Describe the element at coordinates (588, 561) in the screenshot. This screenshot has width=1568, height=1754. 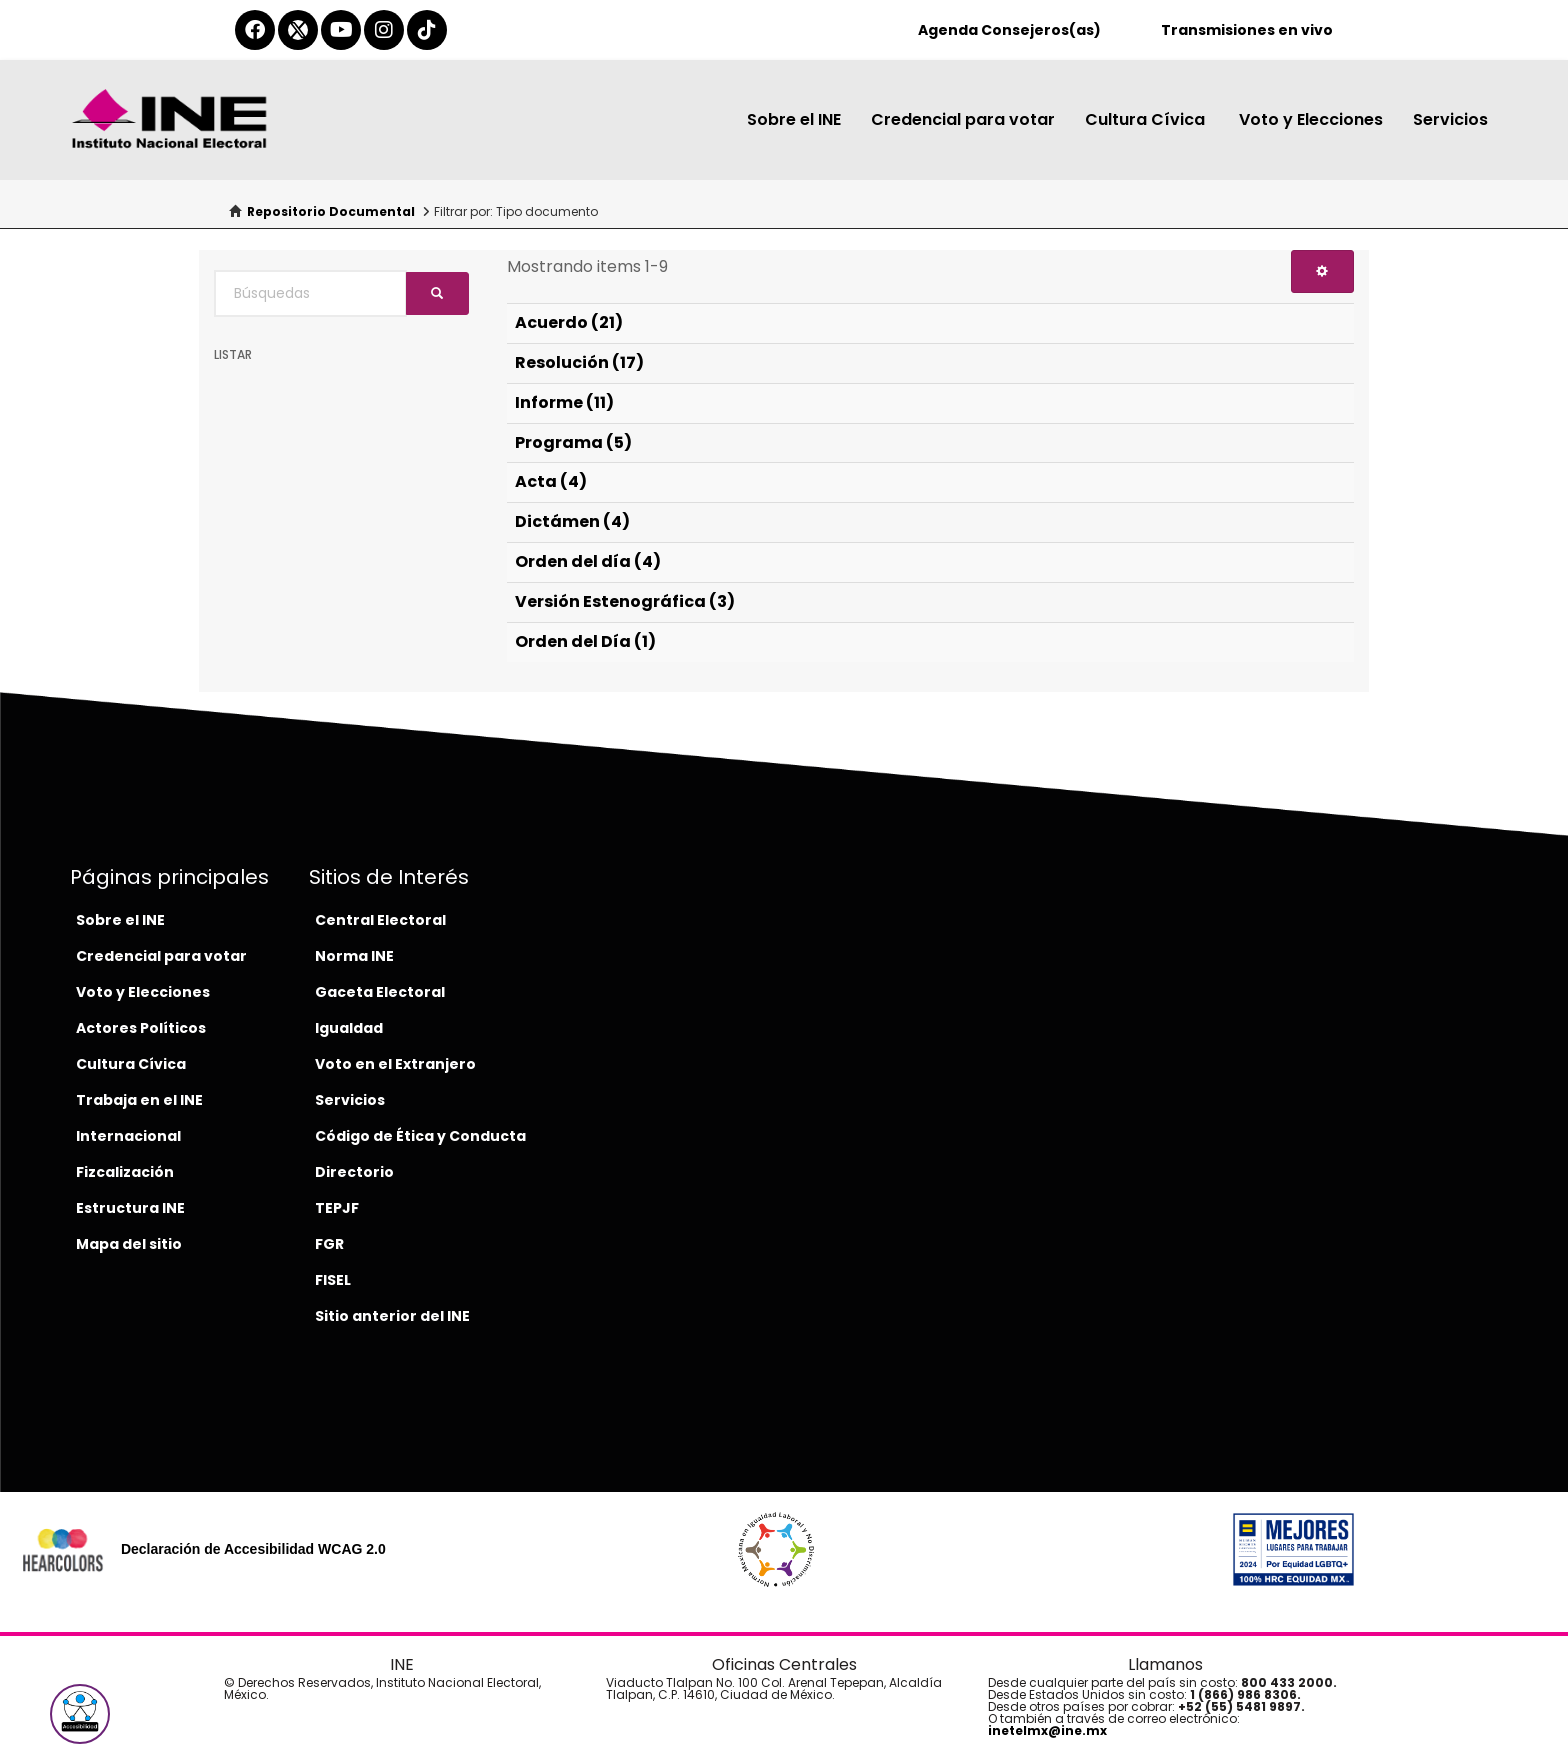
I see `Orden del día (4)` at that location.